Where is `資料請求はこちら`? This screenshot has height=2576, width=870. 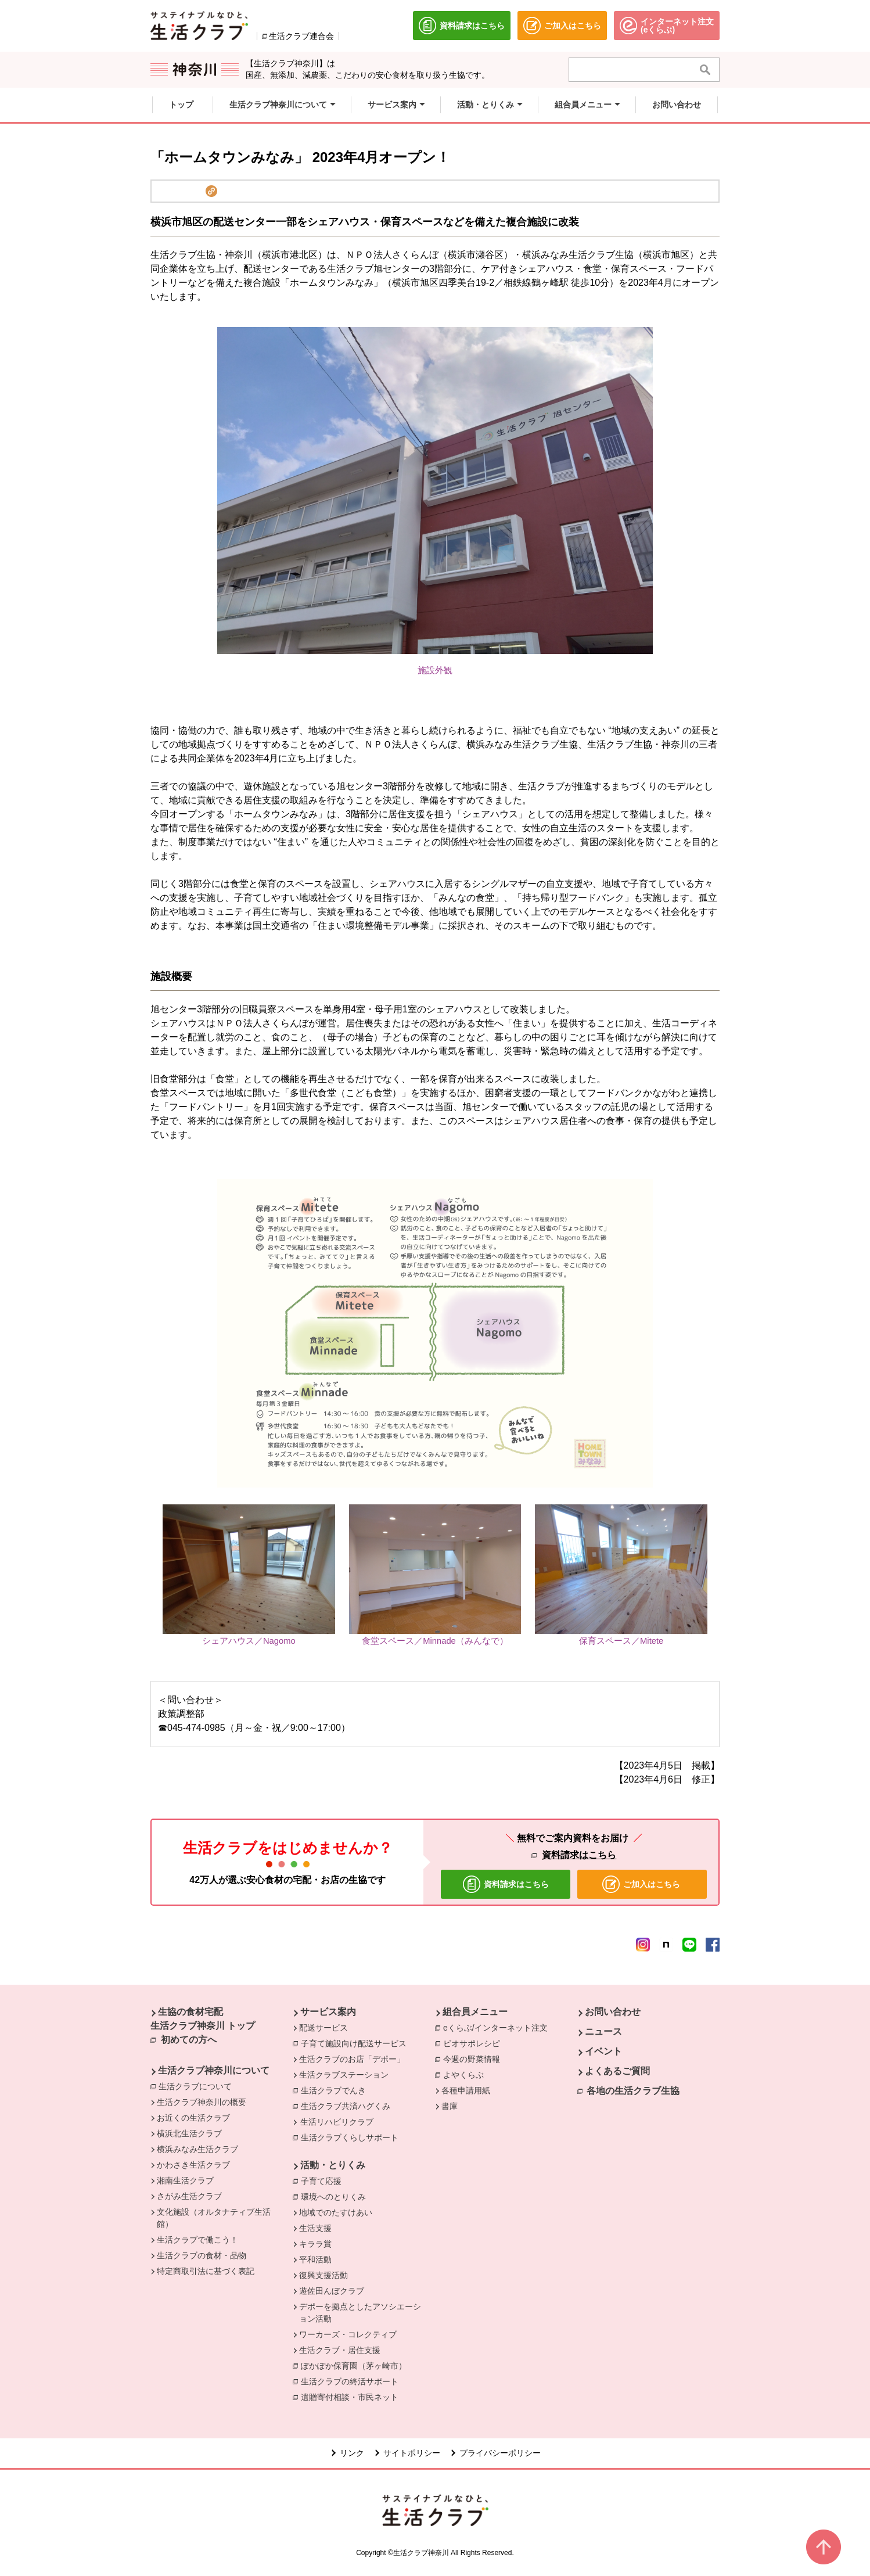
資料請求はこちら is located at coordinates (579, 1855).